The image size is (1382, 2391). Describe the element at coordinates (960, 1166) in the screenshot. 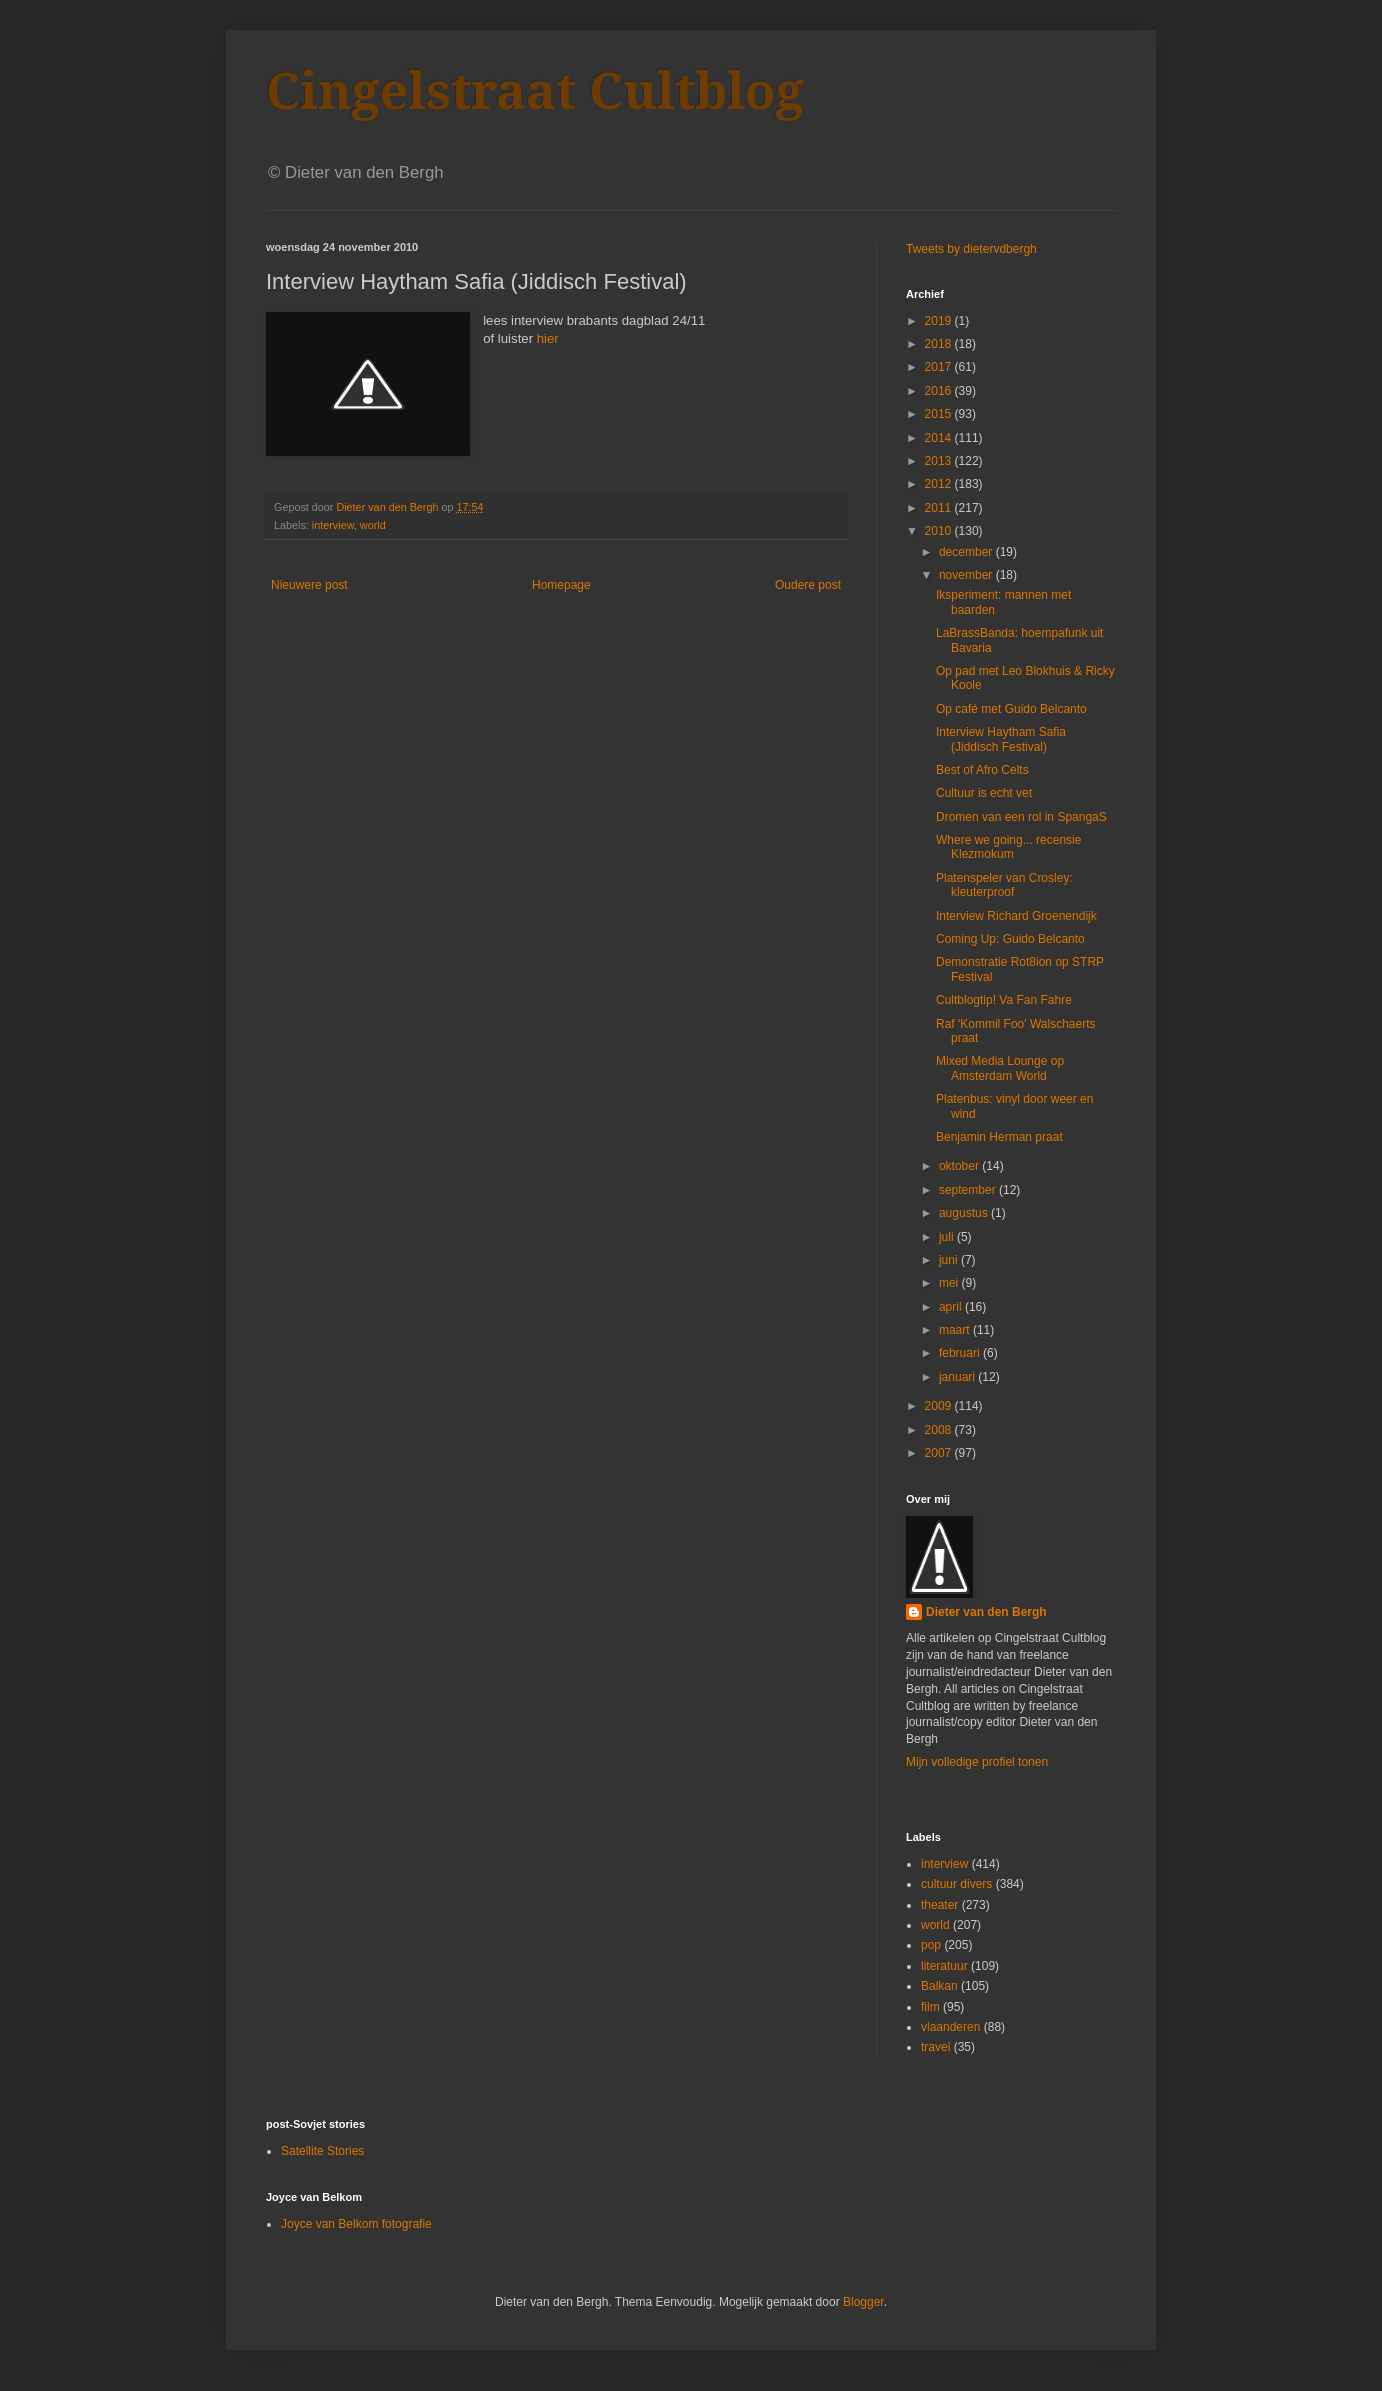

I see `oktober` at that location.